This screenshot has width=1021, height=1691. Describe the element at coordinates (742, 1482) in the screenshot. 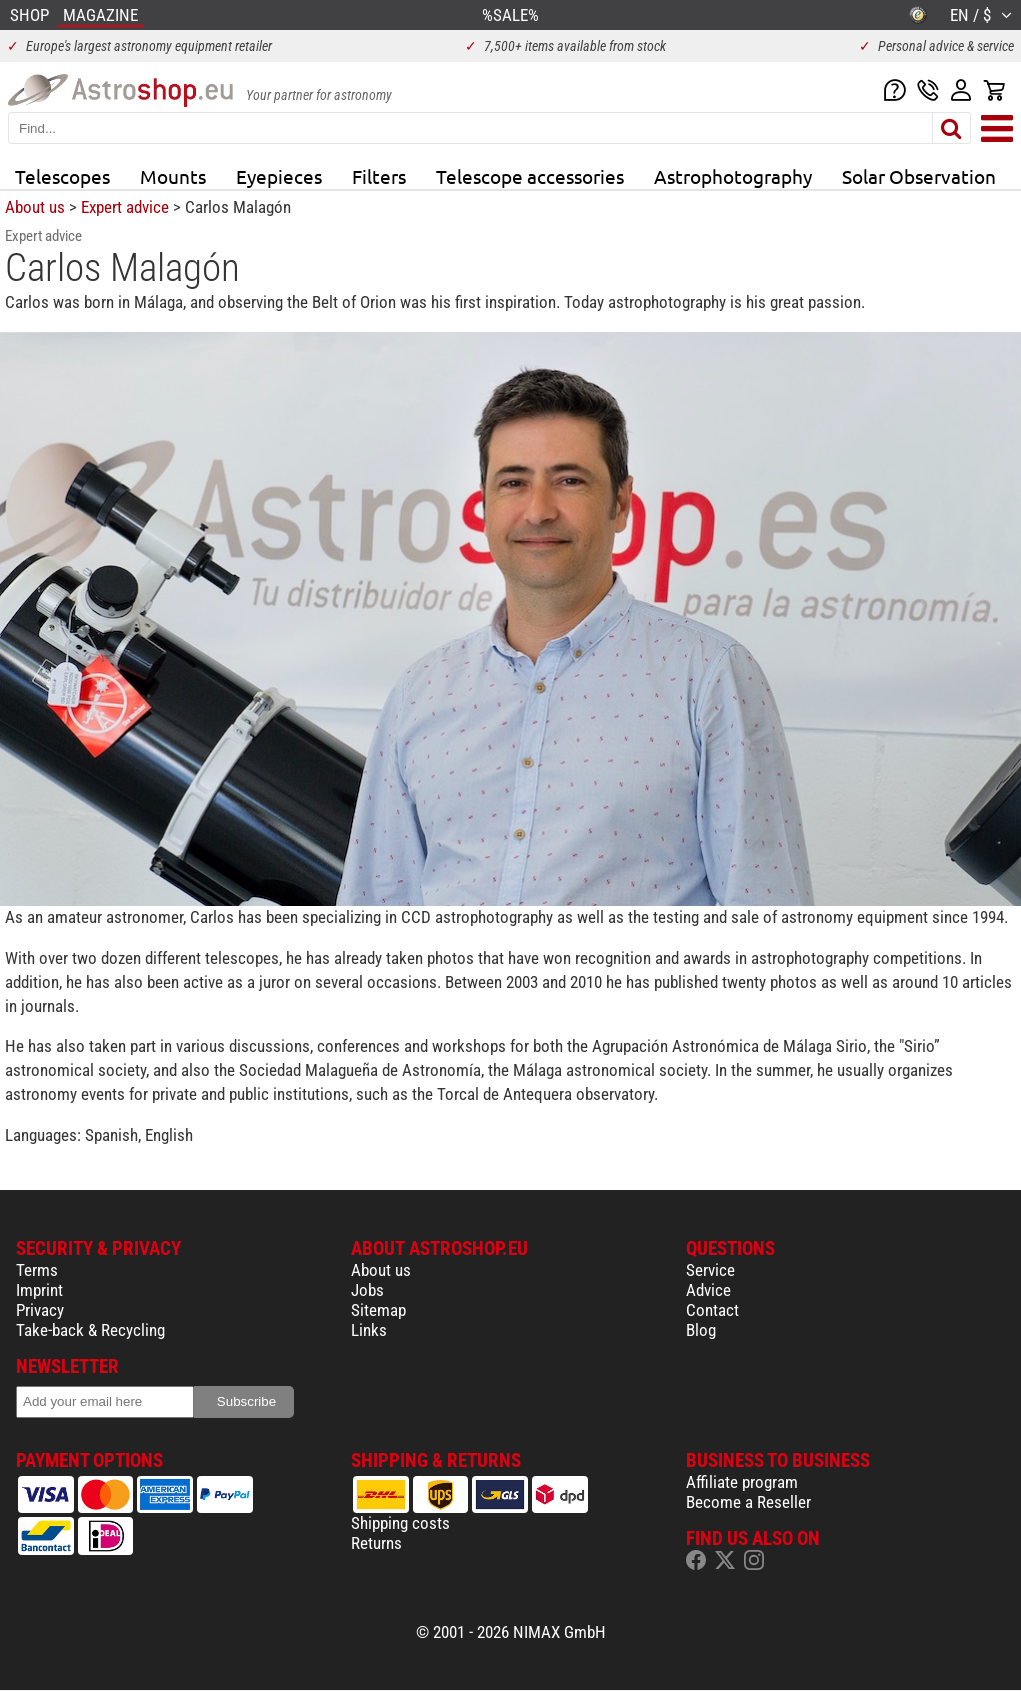

I see `Affiliate program` at that location.